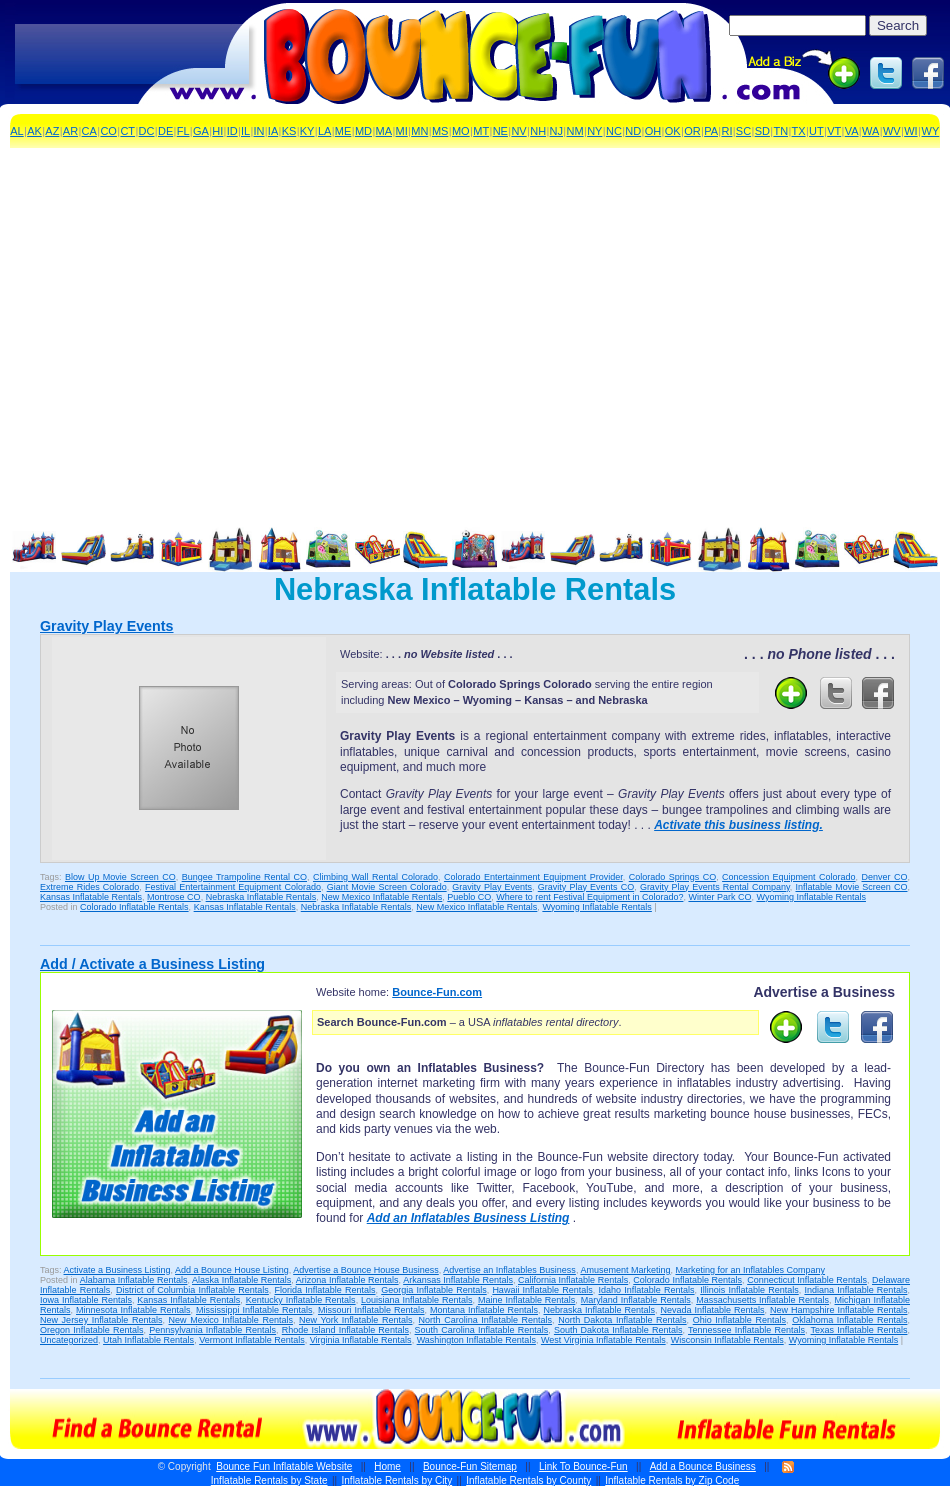  Describe the element at coordinates (148, 1340) in the screenshot. I see `Utah Inflatable Rentals` at that location.